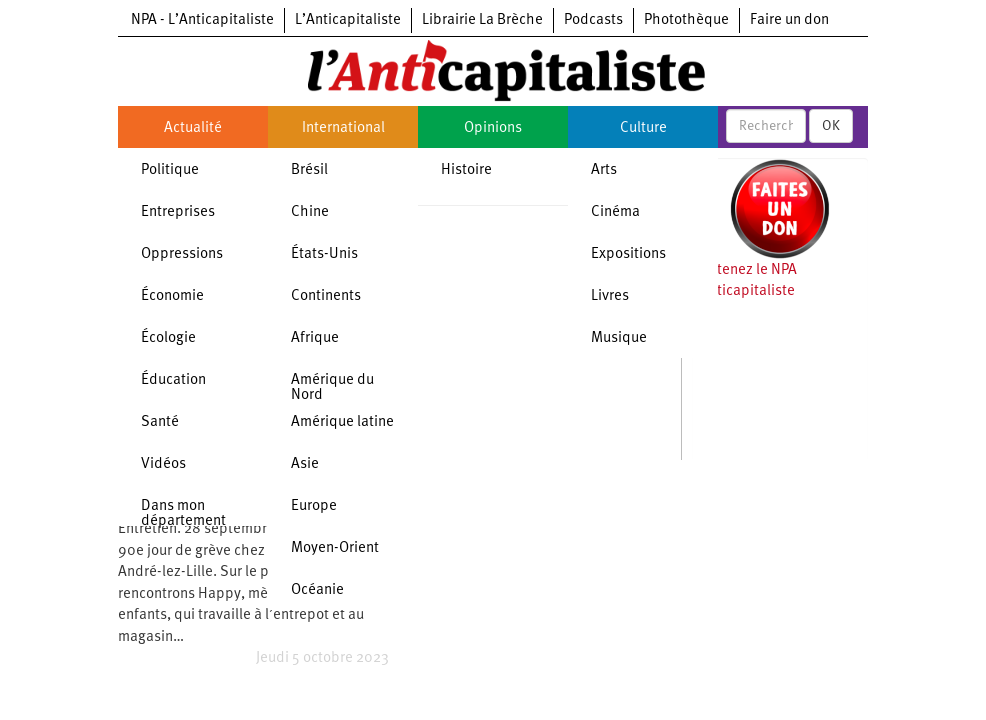 Image resolution: width=986 pixels, height=720 pixels. What do you see at coordinates (643, 128) in the screenshot?
I see `Culture` at bounding box center [643, 128].